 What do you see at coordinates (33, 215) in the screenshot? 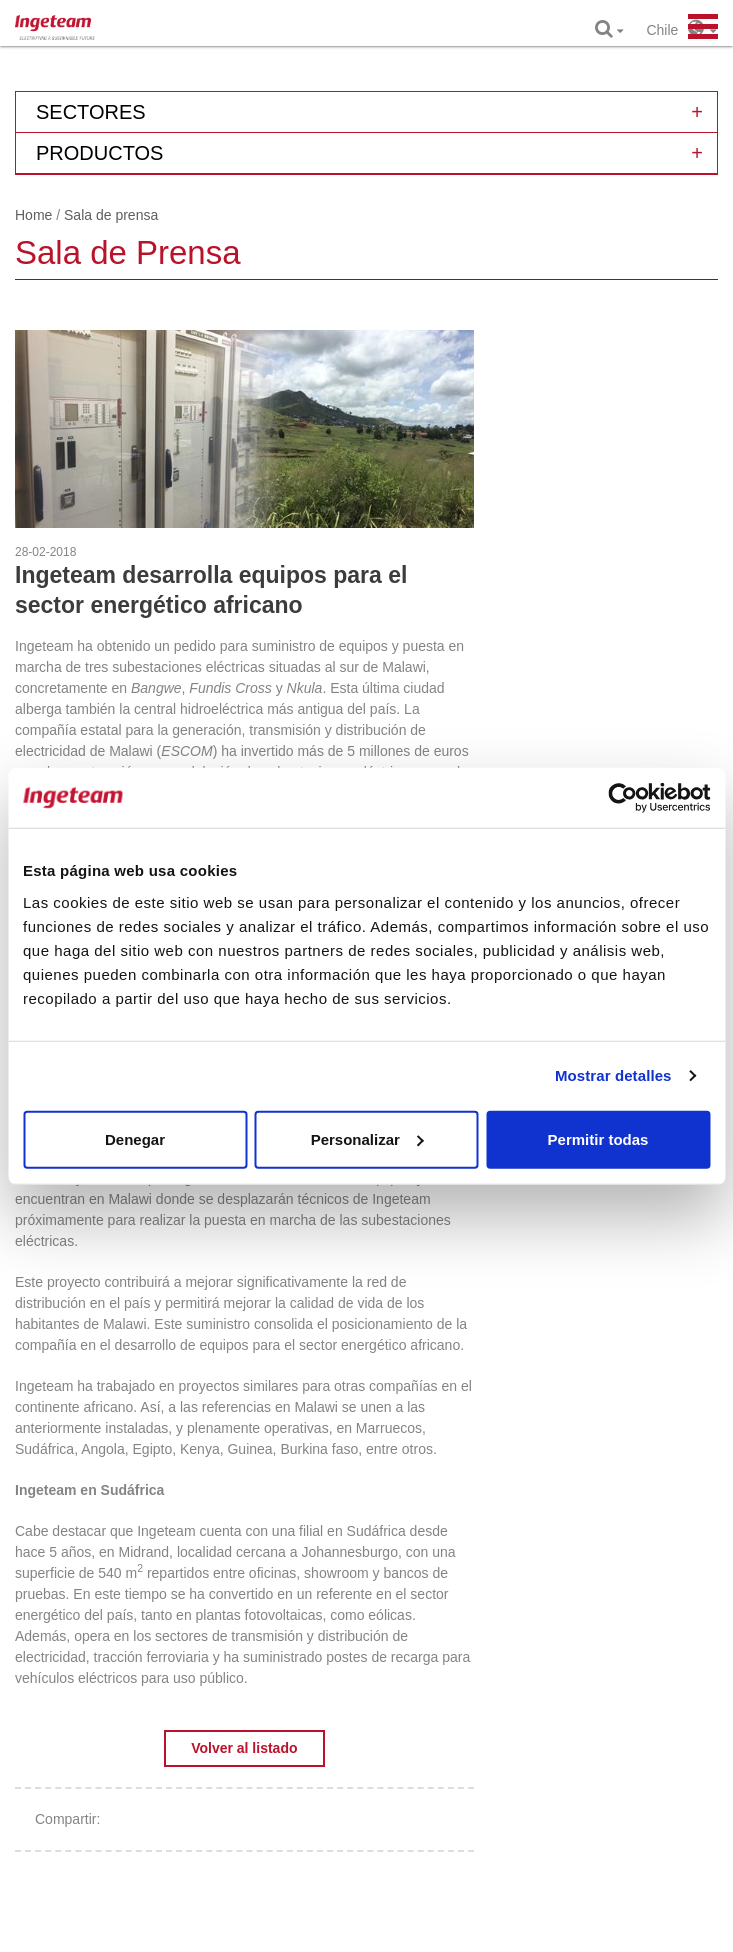
I see `Home` at bounding box center [33, 215].